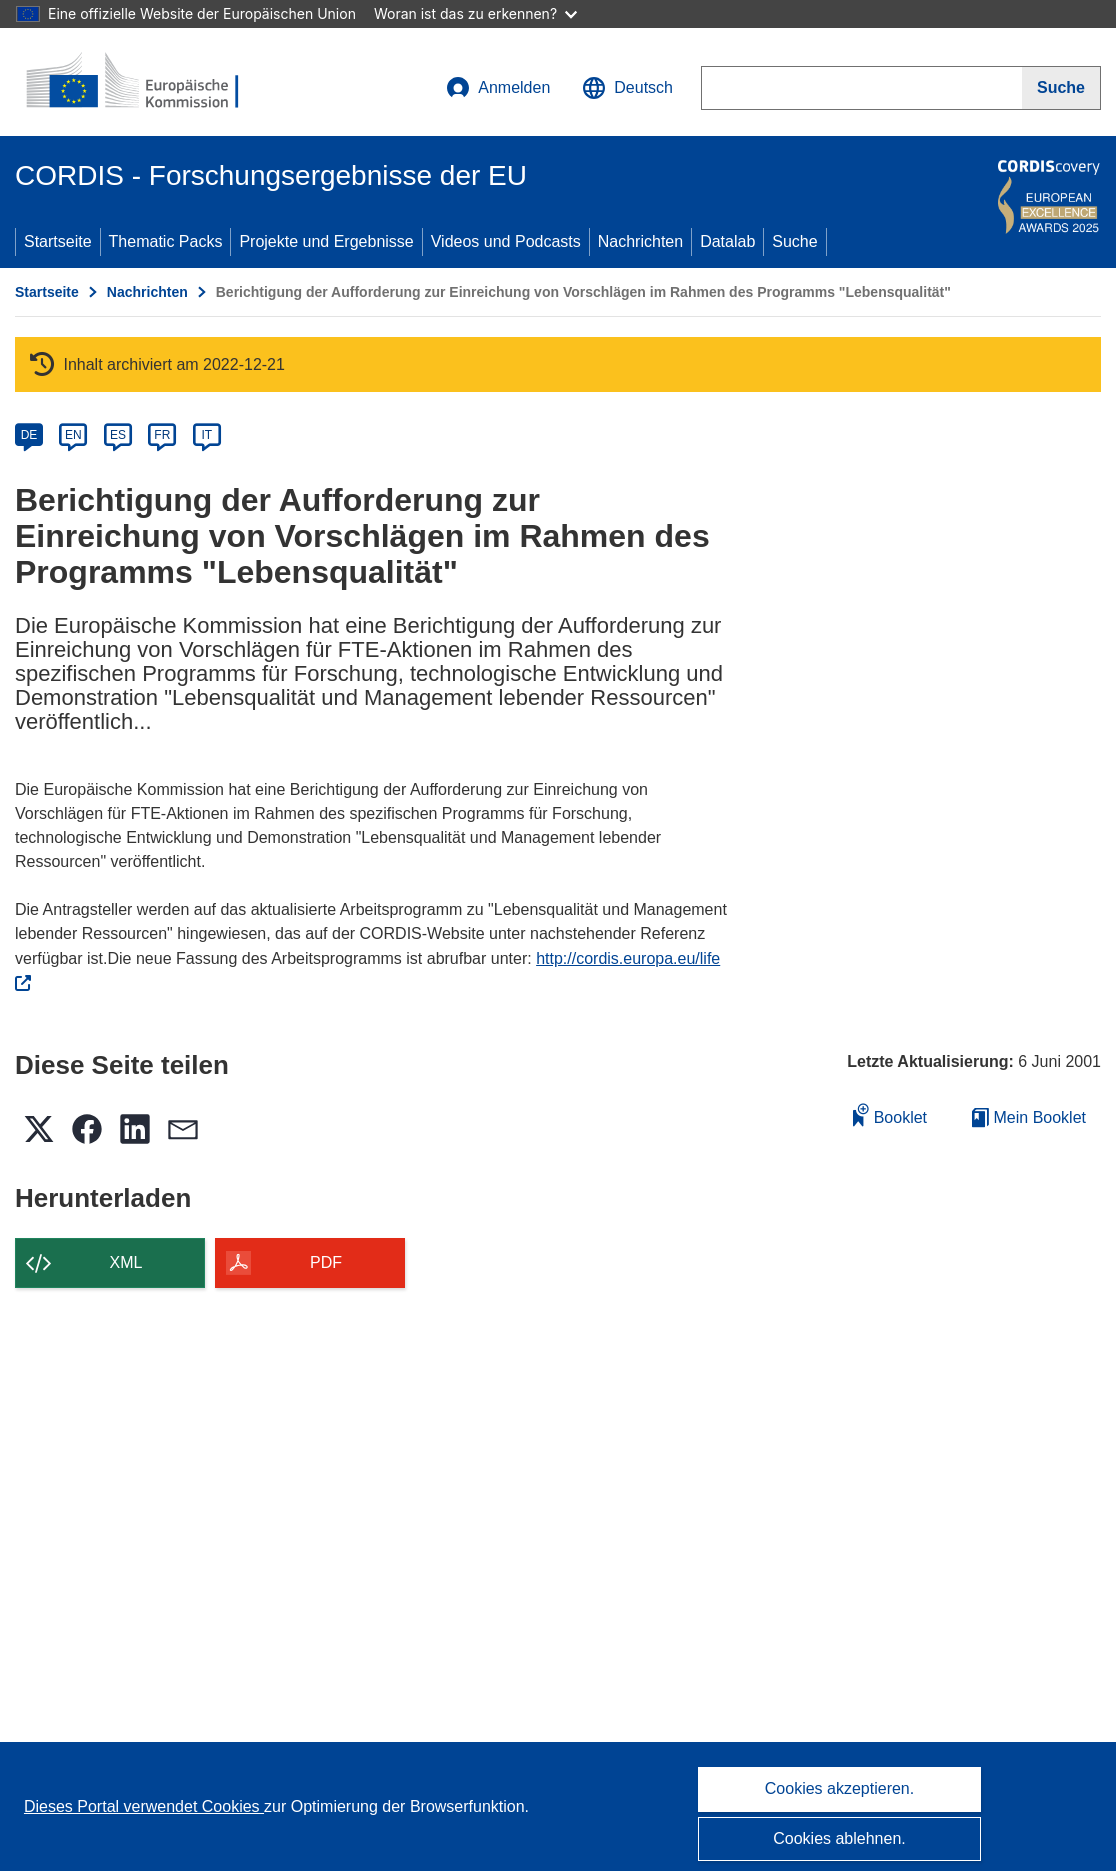  Describe the element at coordinates (206, 435) in the screenshot. I see `IT [it]` at that location.